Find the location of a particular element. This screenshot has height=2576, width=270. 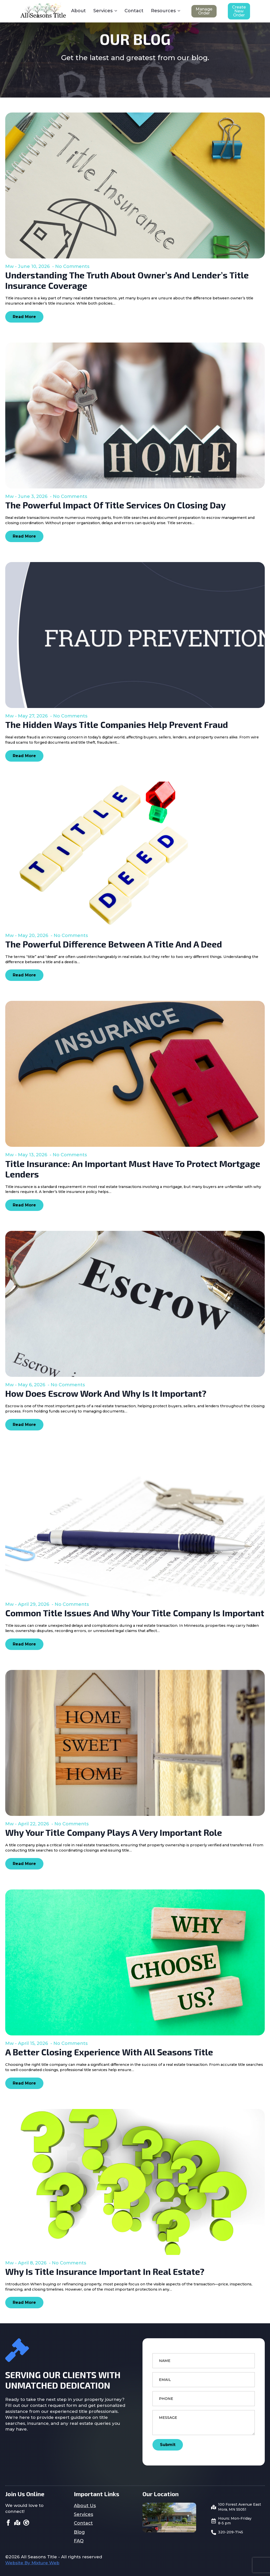

[Read more about Title Insurance: An Important Must Have To Protect Mortgage Lenders] is located at coordinates (24, 1205).